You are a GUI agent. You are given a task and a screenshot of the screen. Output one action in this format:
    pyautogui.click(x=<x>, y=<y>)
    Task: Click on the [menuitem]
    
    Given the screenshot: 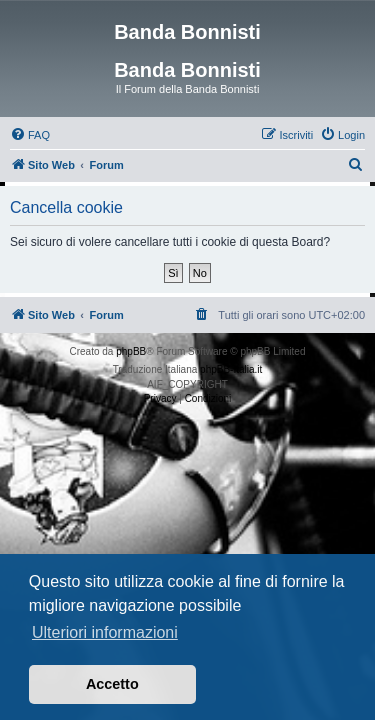 What is the action you would take?
    pyautogui.click(x=30, y=135)
    